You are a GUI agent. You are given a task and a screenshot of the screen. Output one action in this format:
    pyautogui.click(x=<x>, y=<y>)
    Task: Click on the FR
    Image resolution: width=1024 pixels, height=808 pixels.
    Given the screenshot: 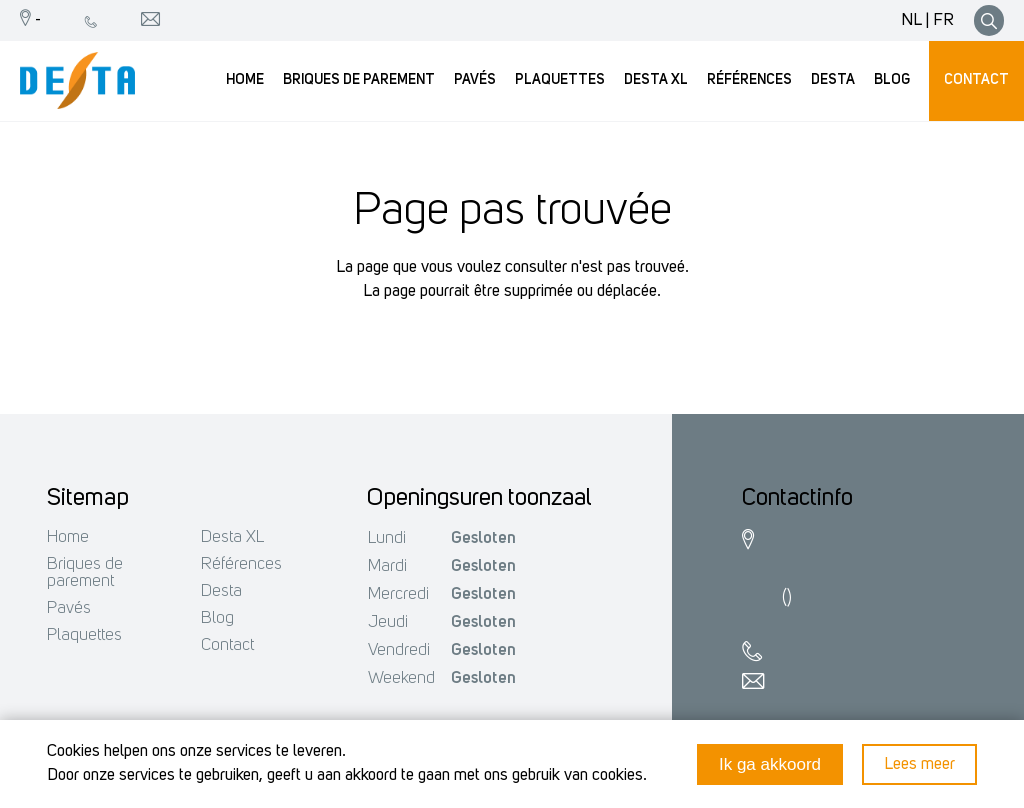 What is the action you would take?
    pyautogui.click(x=943, y=20)
    